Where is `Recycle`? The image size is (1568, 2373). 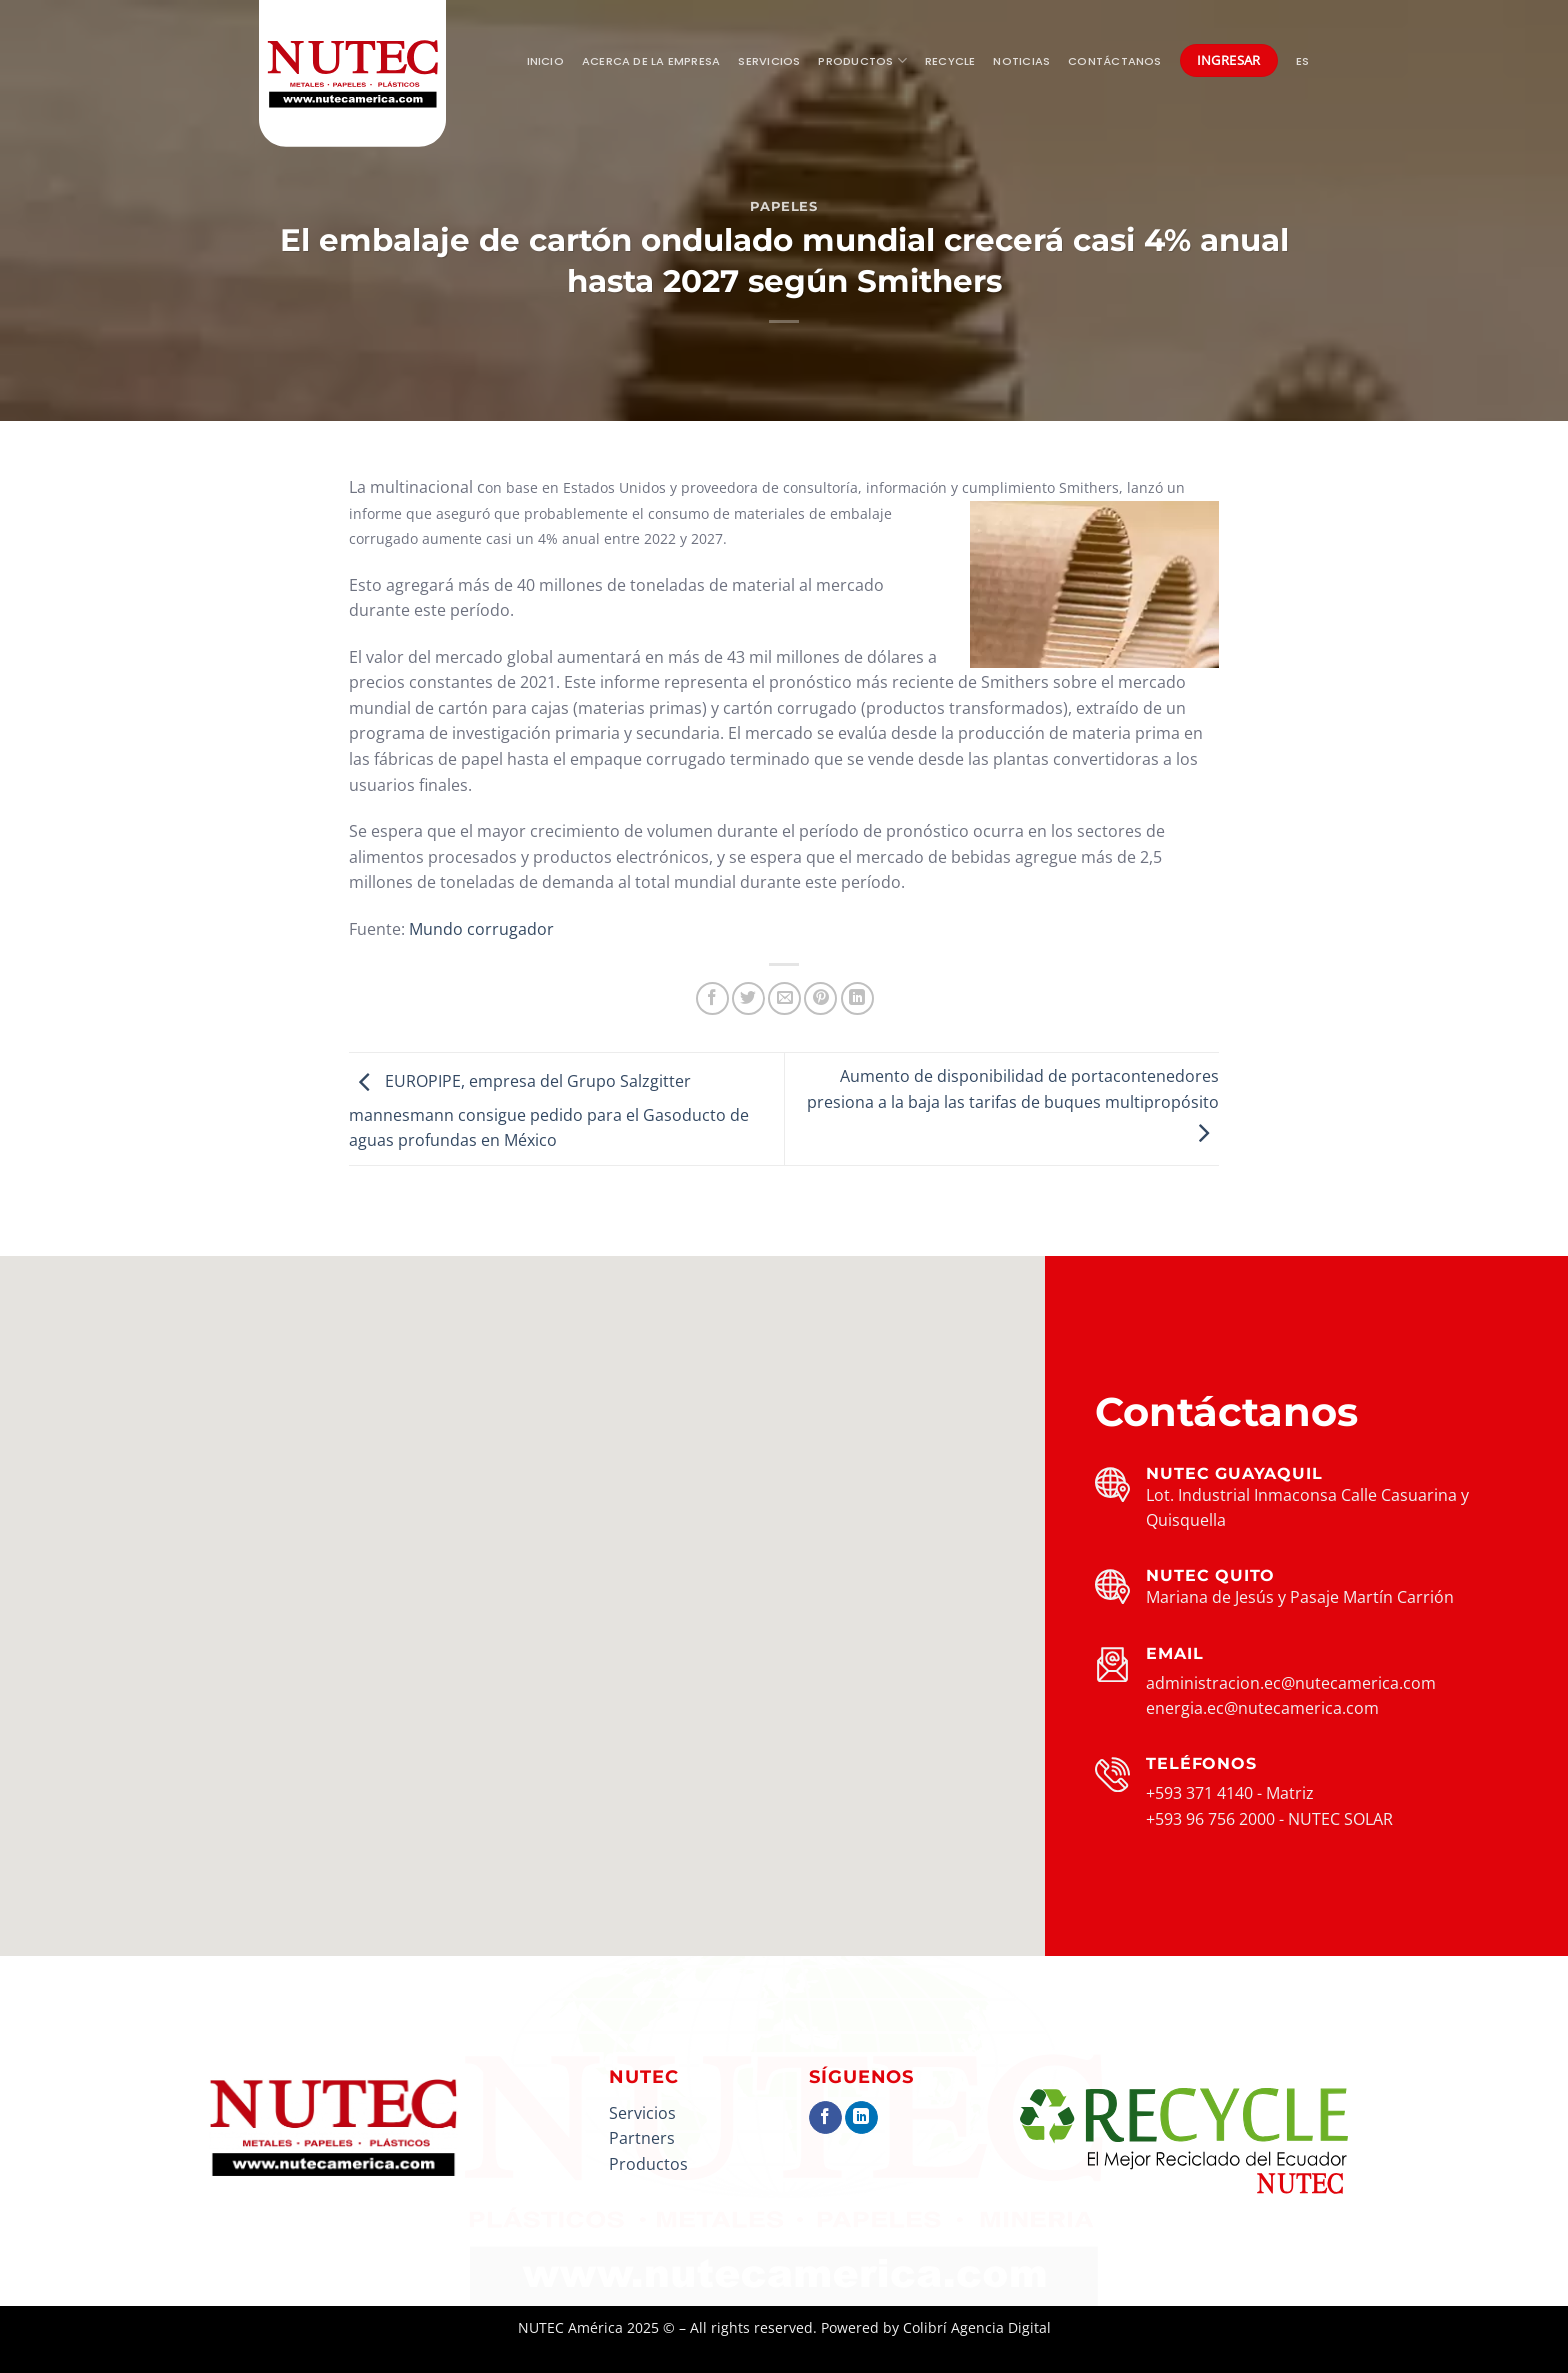 Recycle is located at coordinates (950, 61).